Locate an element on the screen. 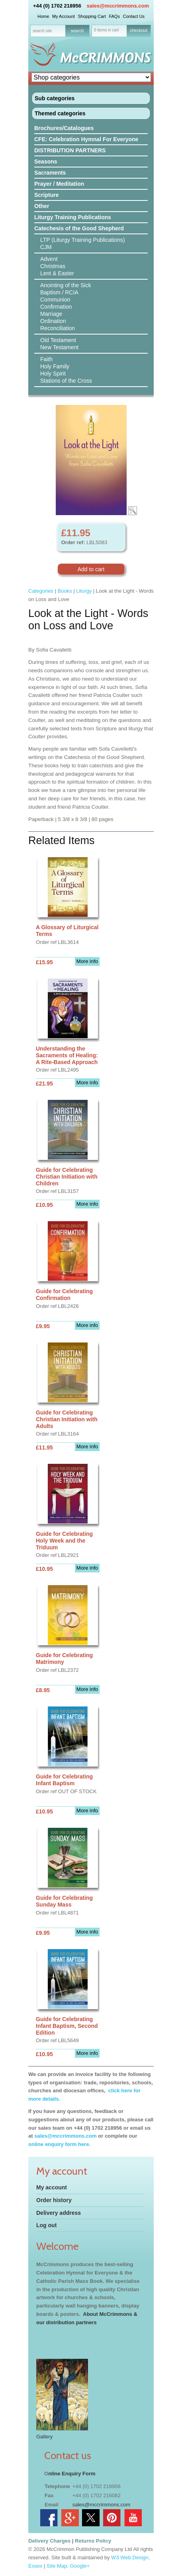  Liturgy Training Publications is located at coordinates (72, 217).